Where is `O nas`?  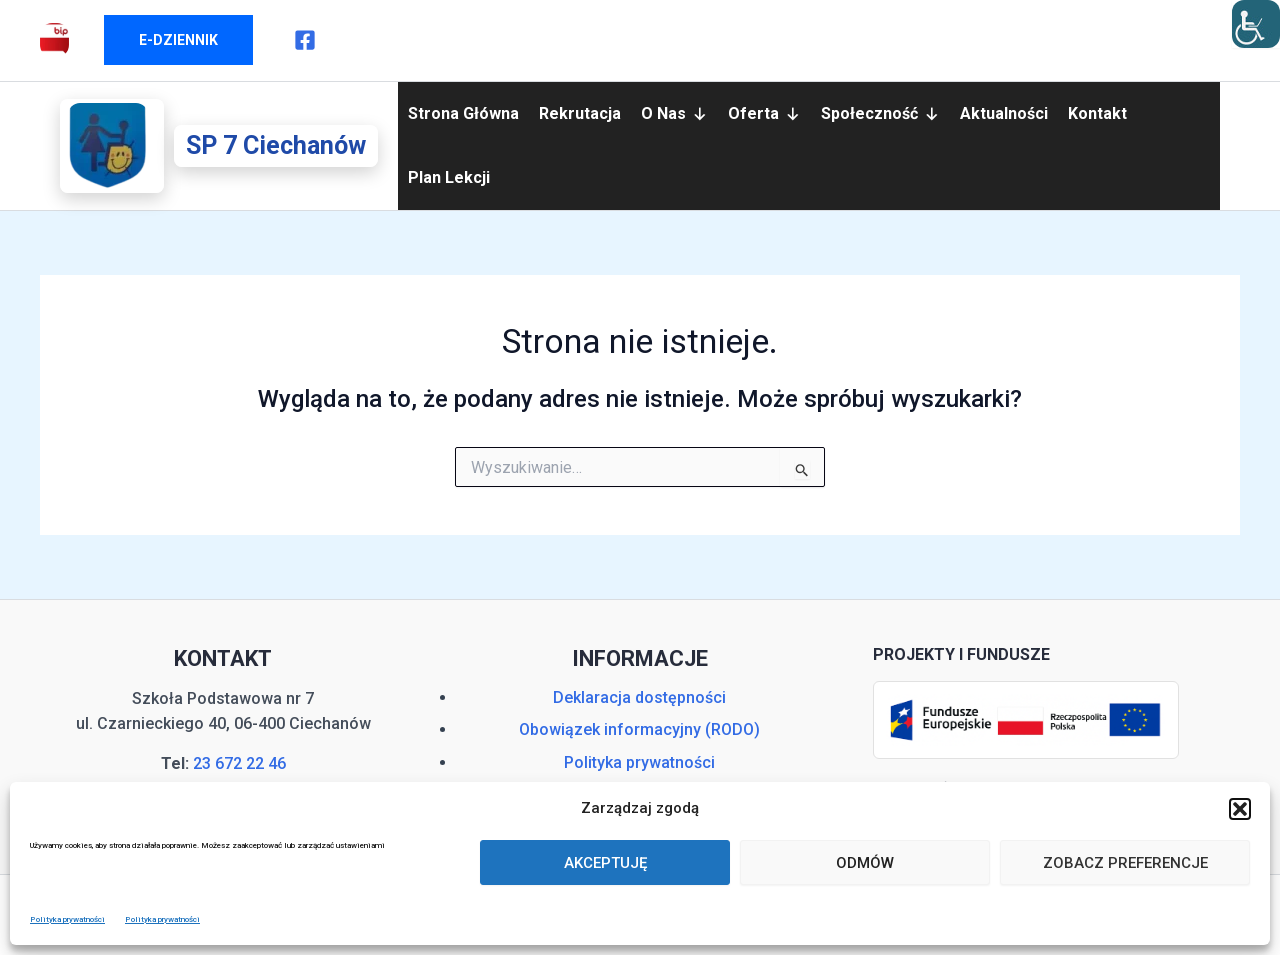
O nas is located at coordinates (674, 114).